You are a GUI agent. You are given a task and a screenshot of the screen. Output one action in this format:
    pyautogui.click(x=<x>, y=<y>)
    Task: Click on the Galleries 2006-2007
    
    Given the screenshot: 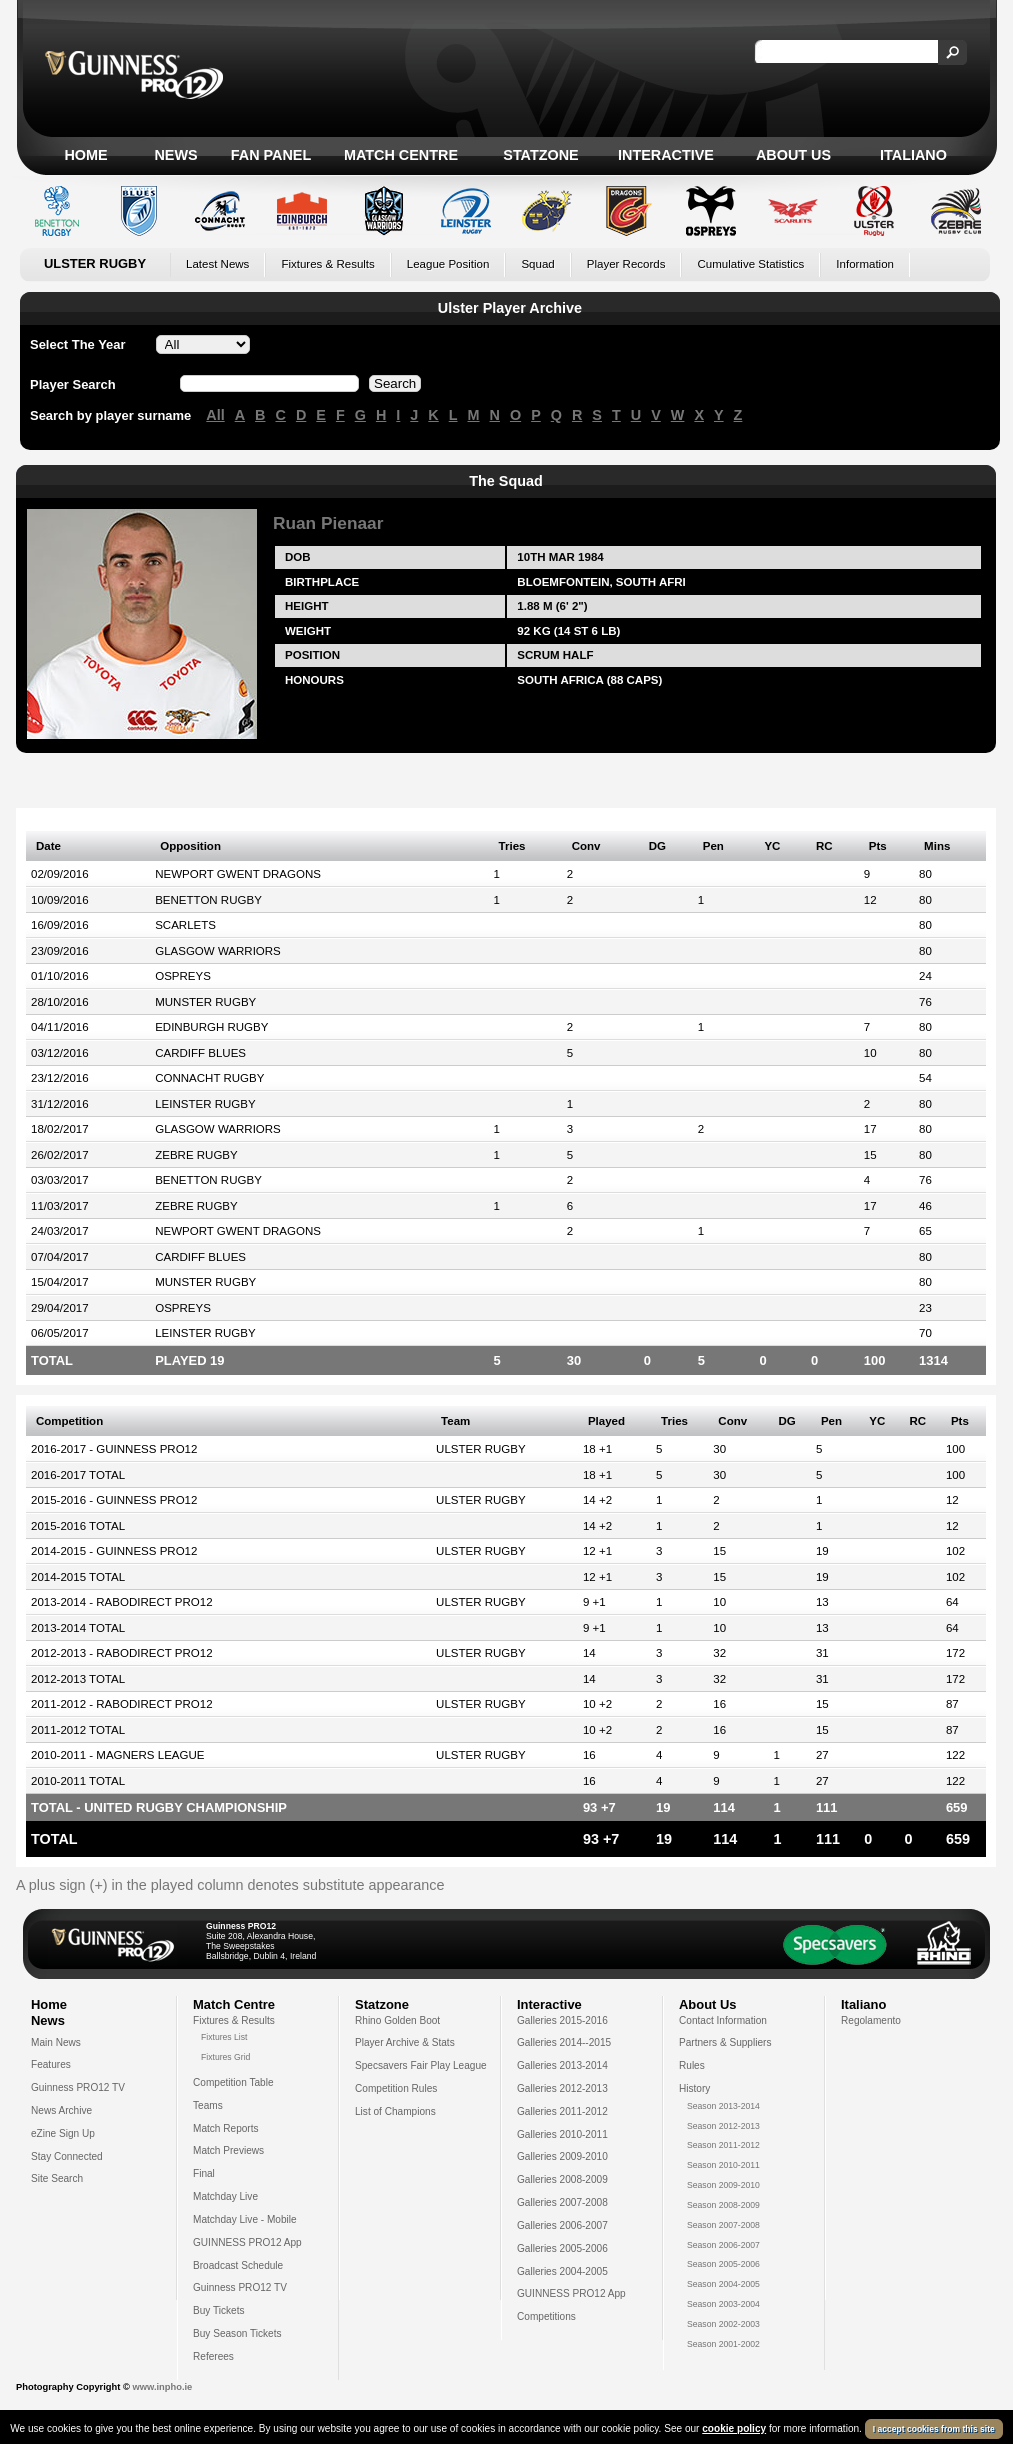 What is the action you would take?
    pyautogui.click(x=562, y=2225)
    